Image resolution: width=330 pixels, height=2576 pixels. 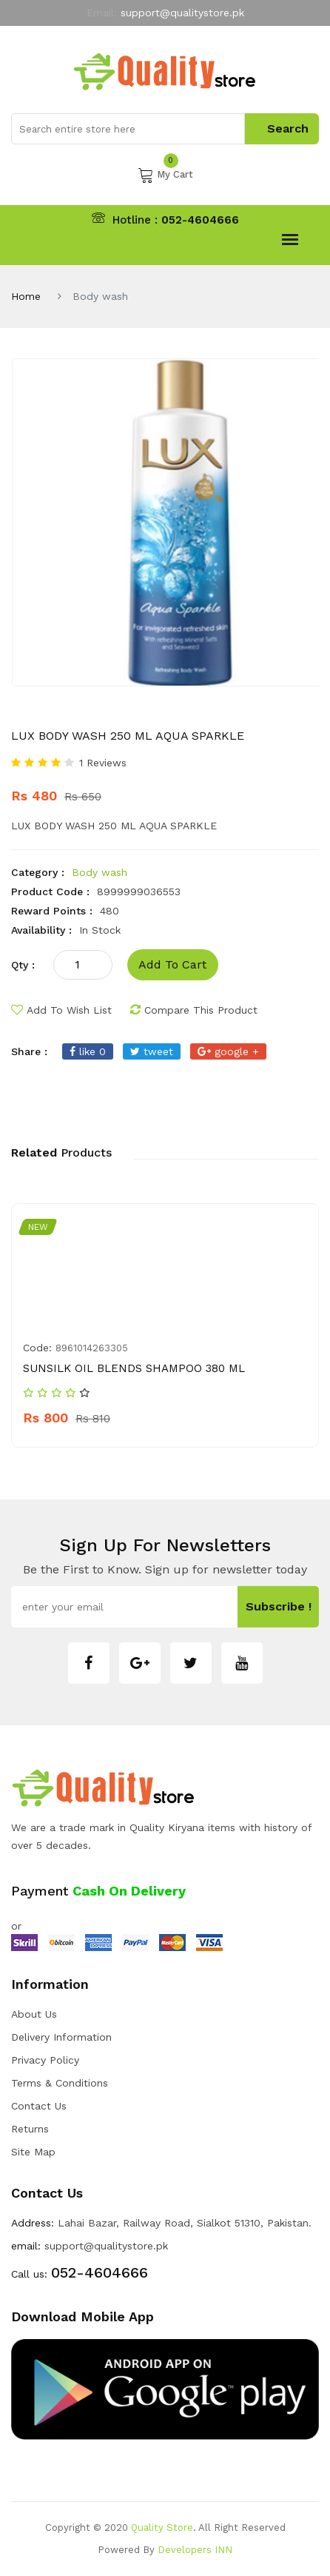 What do you see at coordinates (91, 1348) in the screenshot?
I see `8961014263305` at bounding box center [91, 1348].